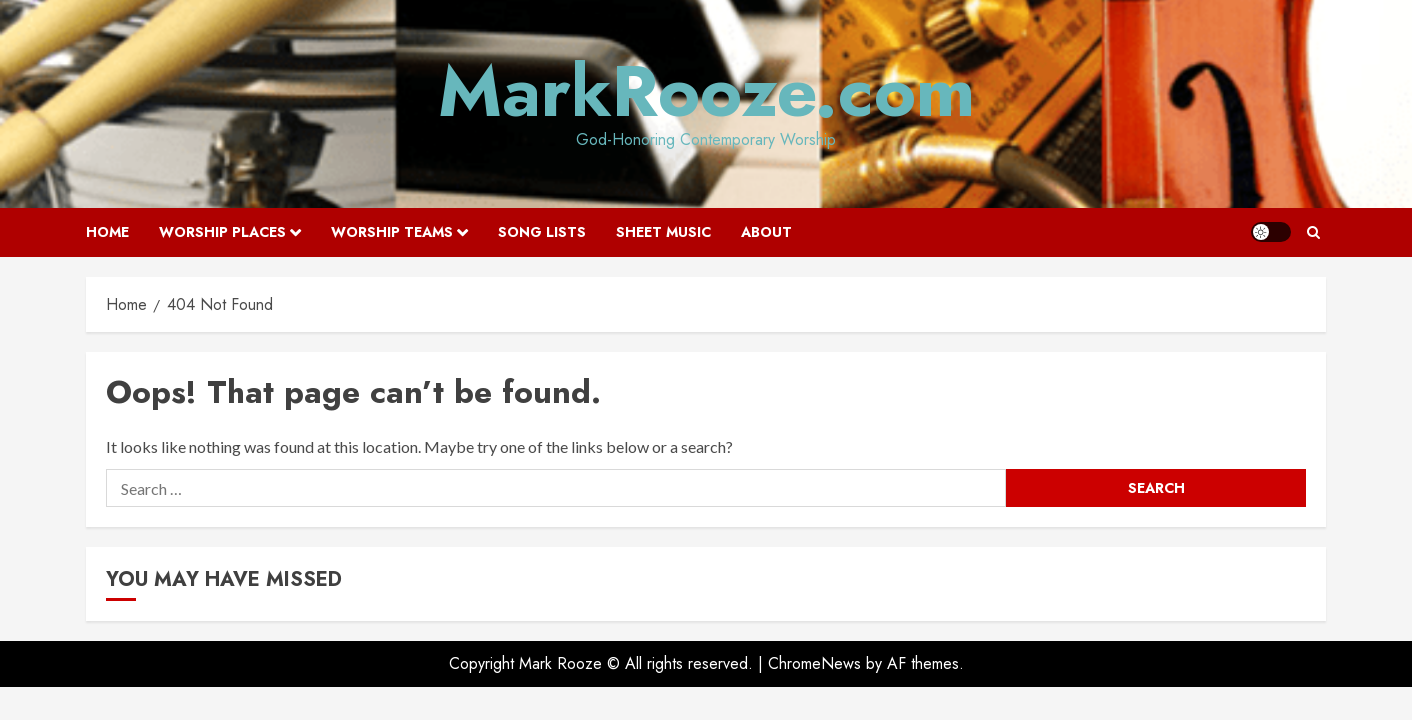 This screenshot has width=1412, height=720. I want to click on About, so click(766, 232).